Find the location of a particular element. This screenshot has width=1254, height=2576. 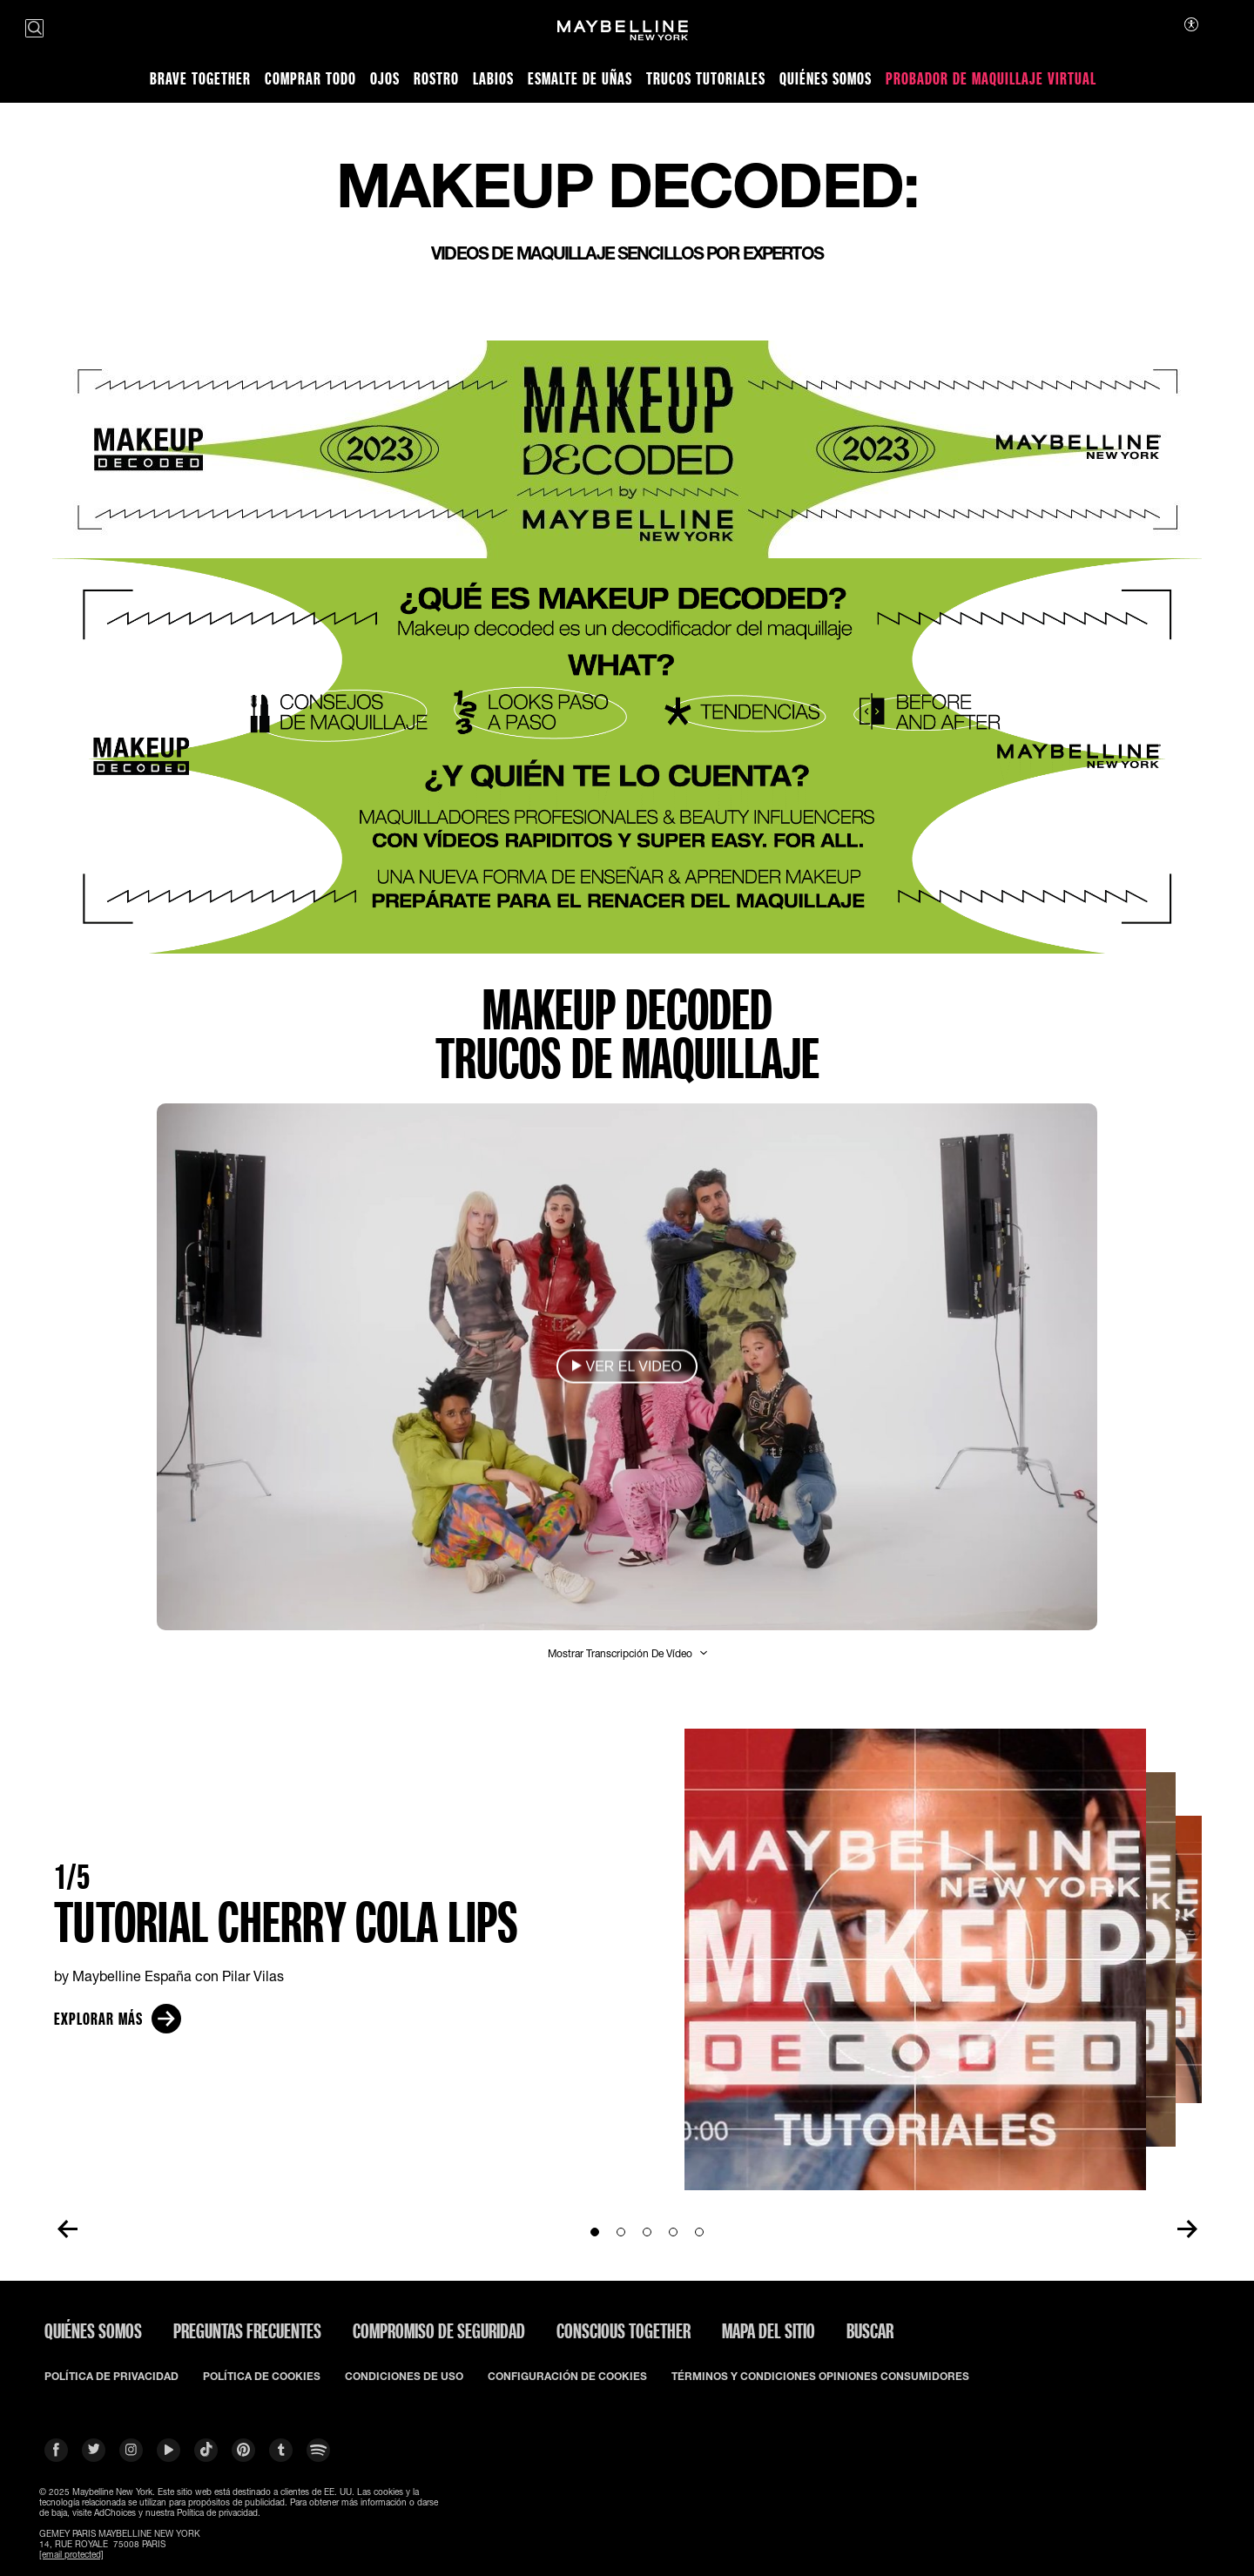

POLÍTICA DE COOKIES is located at coordinates (261, 2376).